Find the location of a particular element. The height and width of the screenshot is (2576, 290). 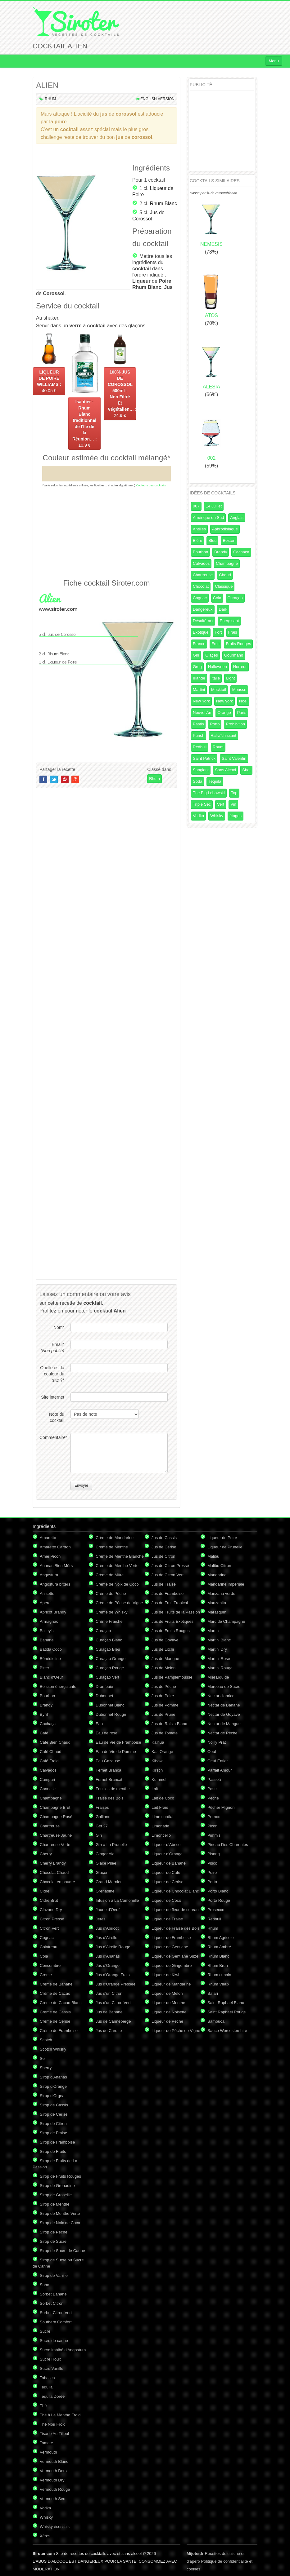

Champagne is located at coordinates (227, 563).